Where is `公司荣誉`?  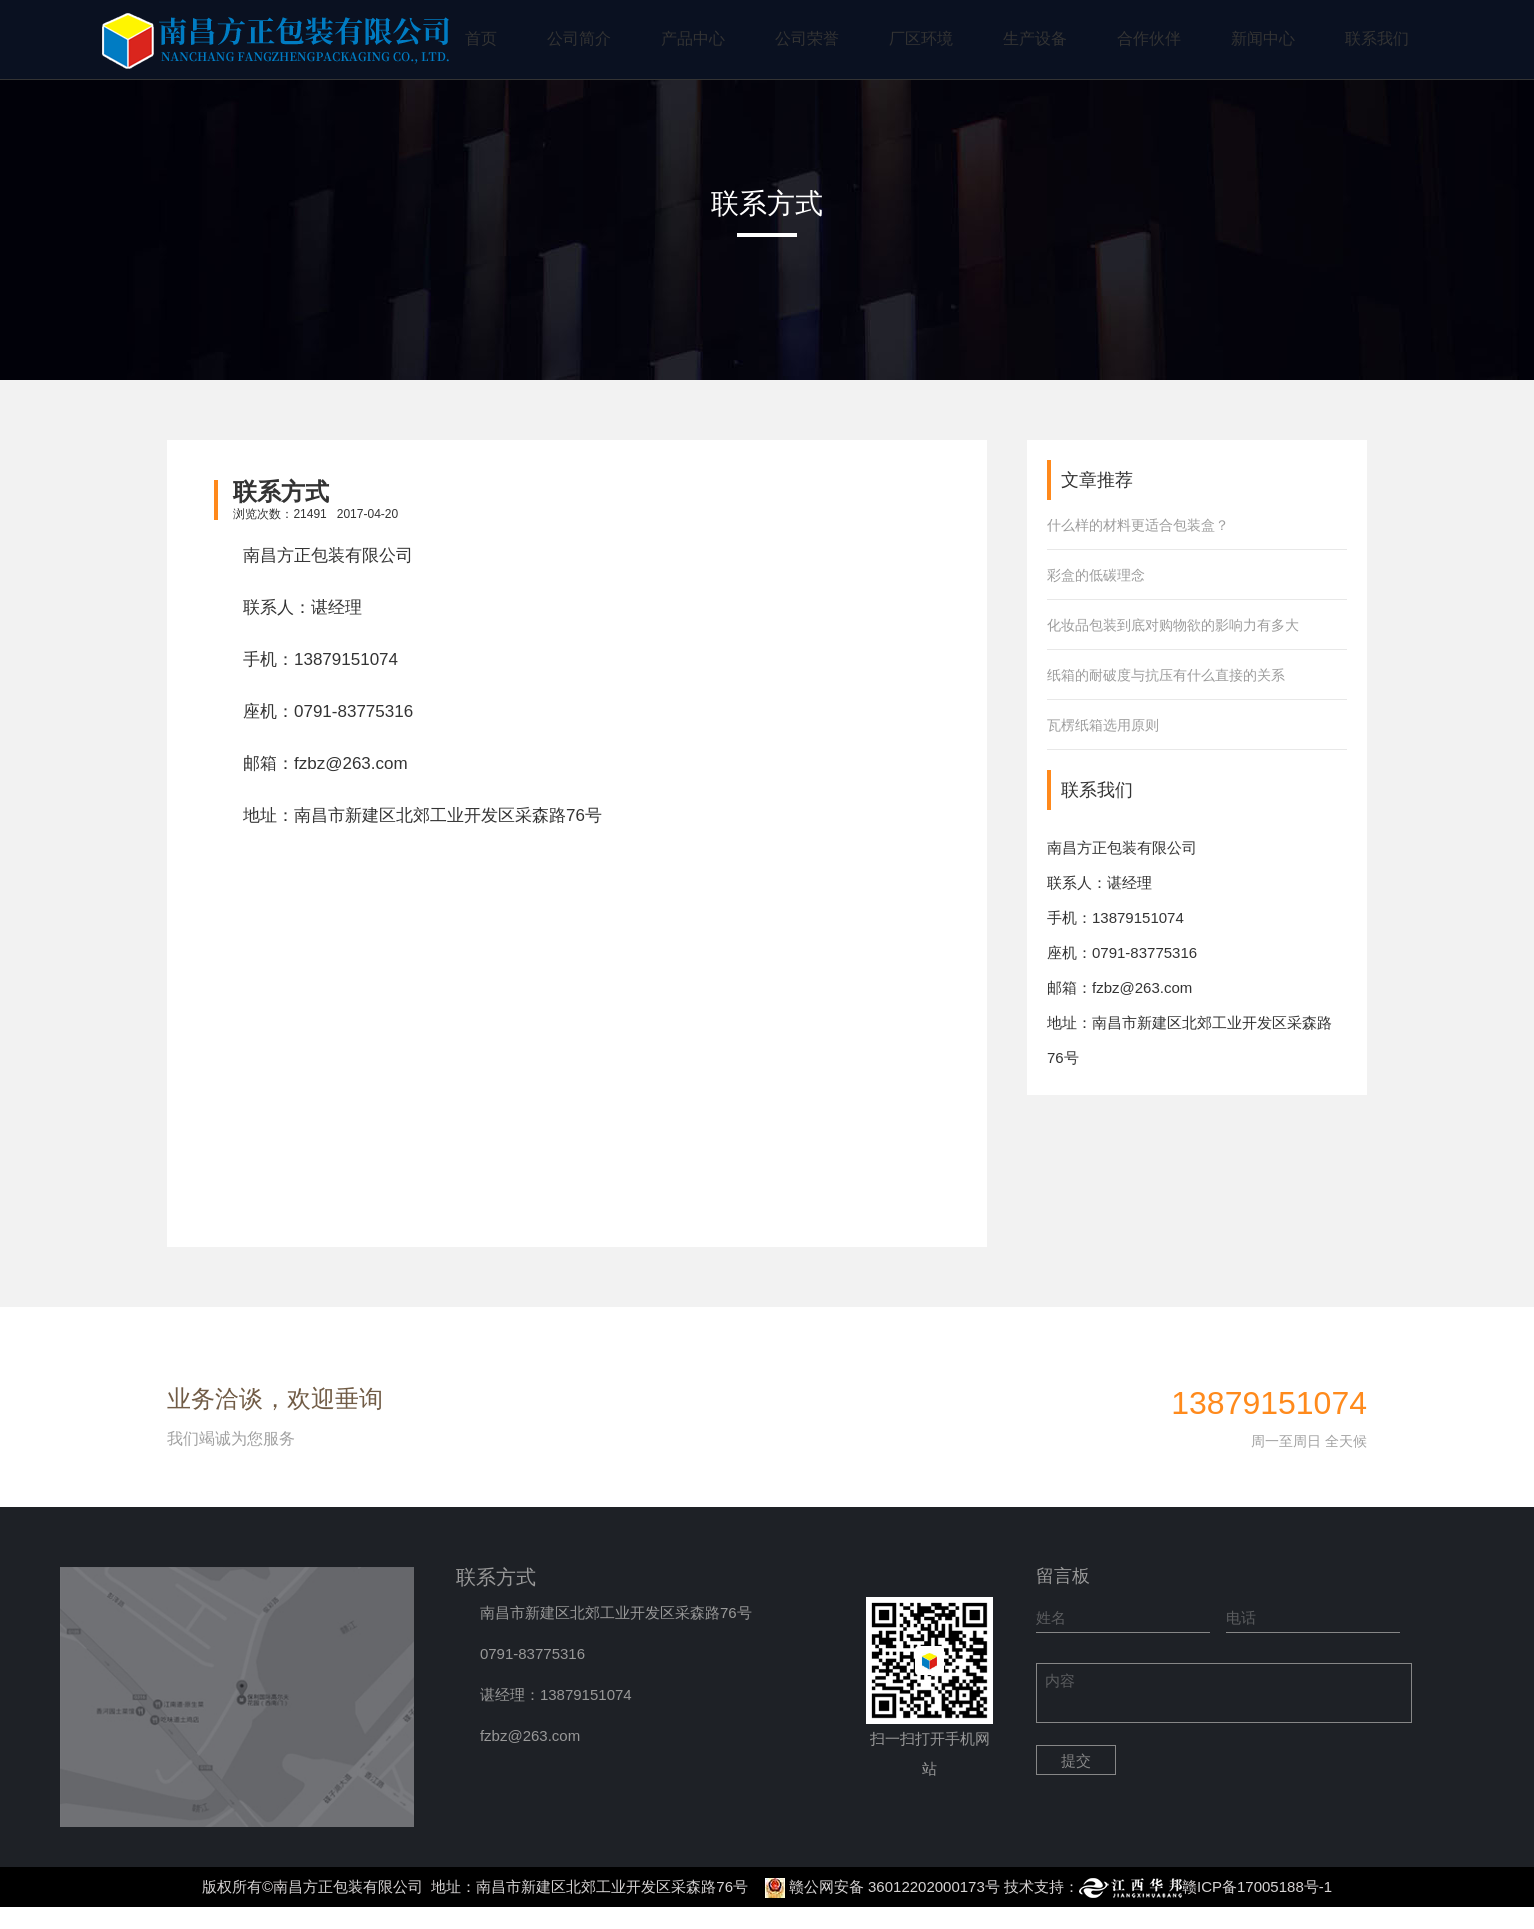 公司荣誉 is located at coordinates (807, 38).